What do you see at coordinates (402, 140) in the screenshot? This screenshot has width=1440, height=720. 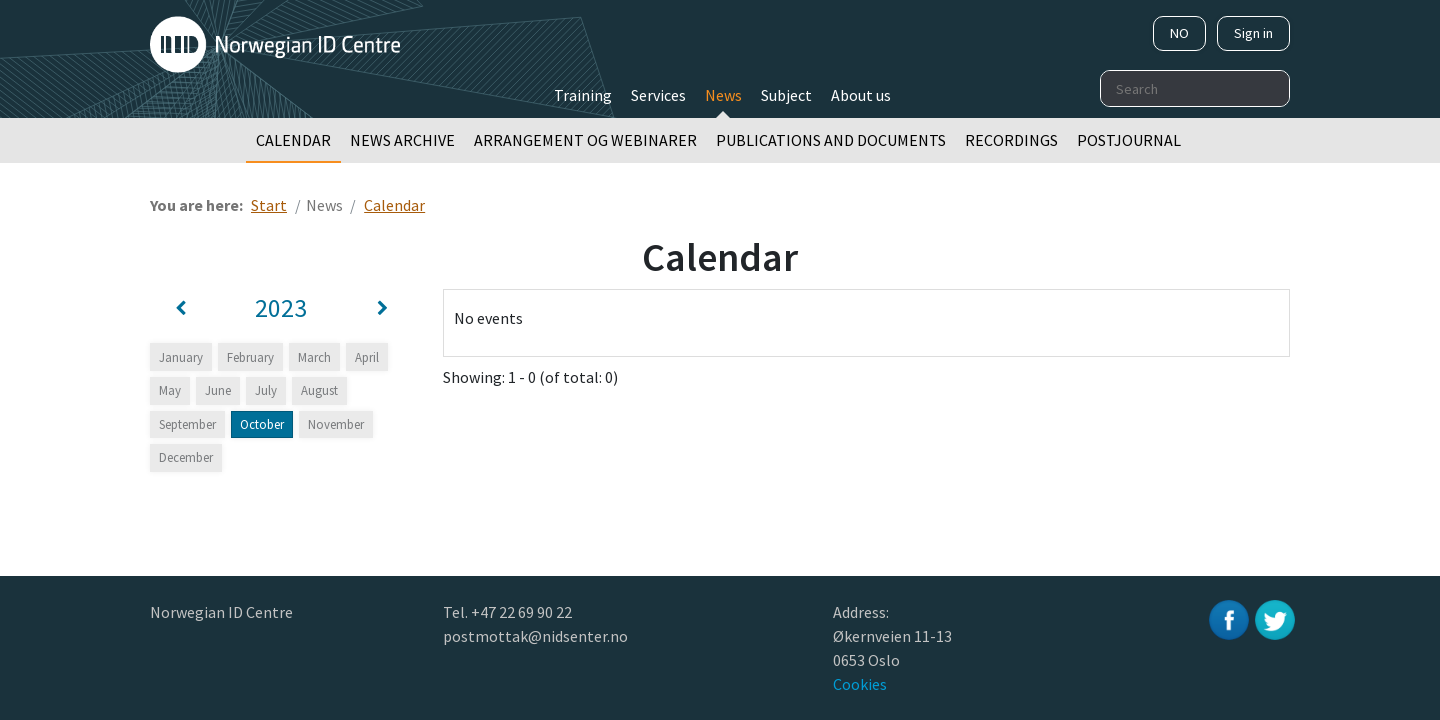 I see `News archive` at bounding box center [402, 140].